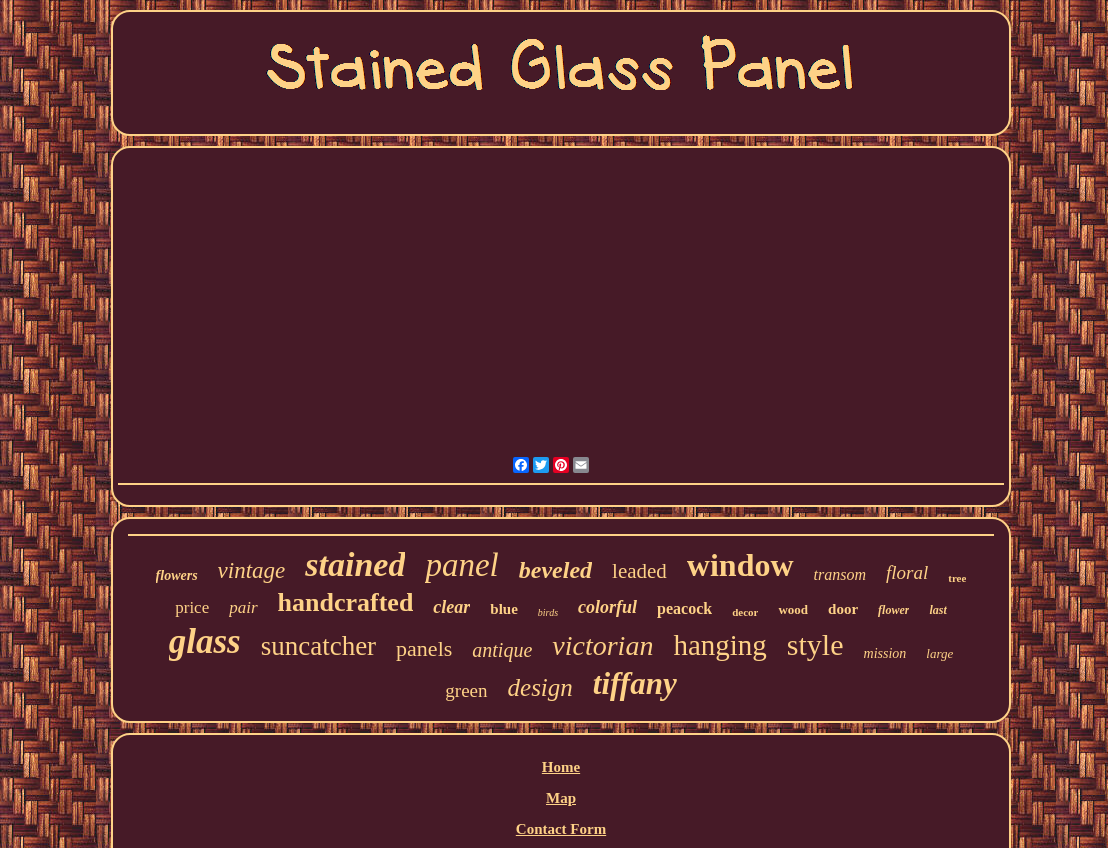 The image size is (1108, 848). What do you see at coordinates (843, 609) in the screenshot?
I see `door` at bounding box center [843, 609].